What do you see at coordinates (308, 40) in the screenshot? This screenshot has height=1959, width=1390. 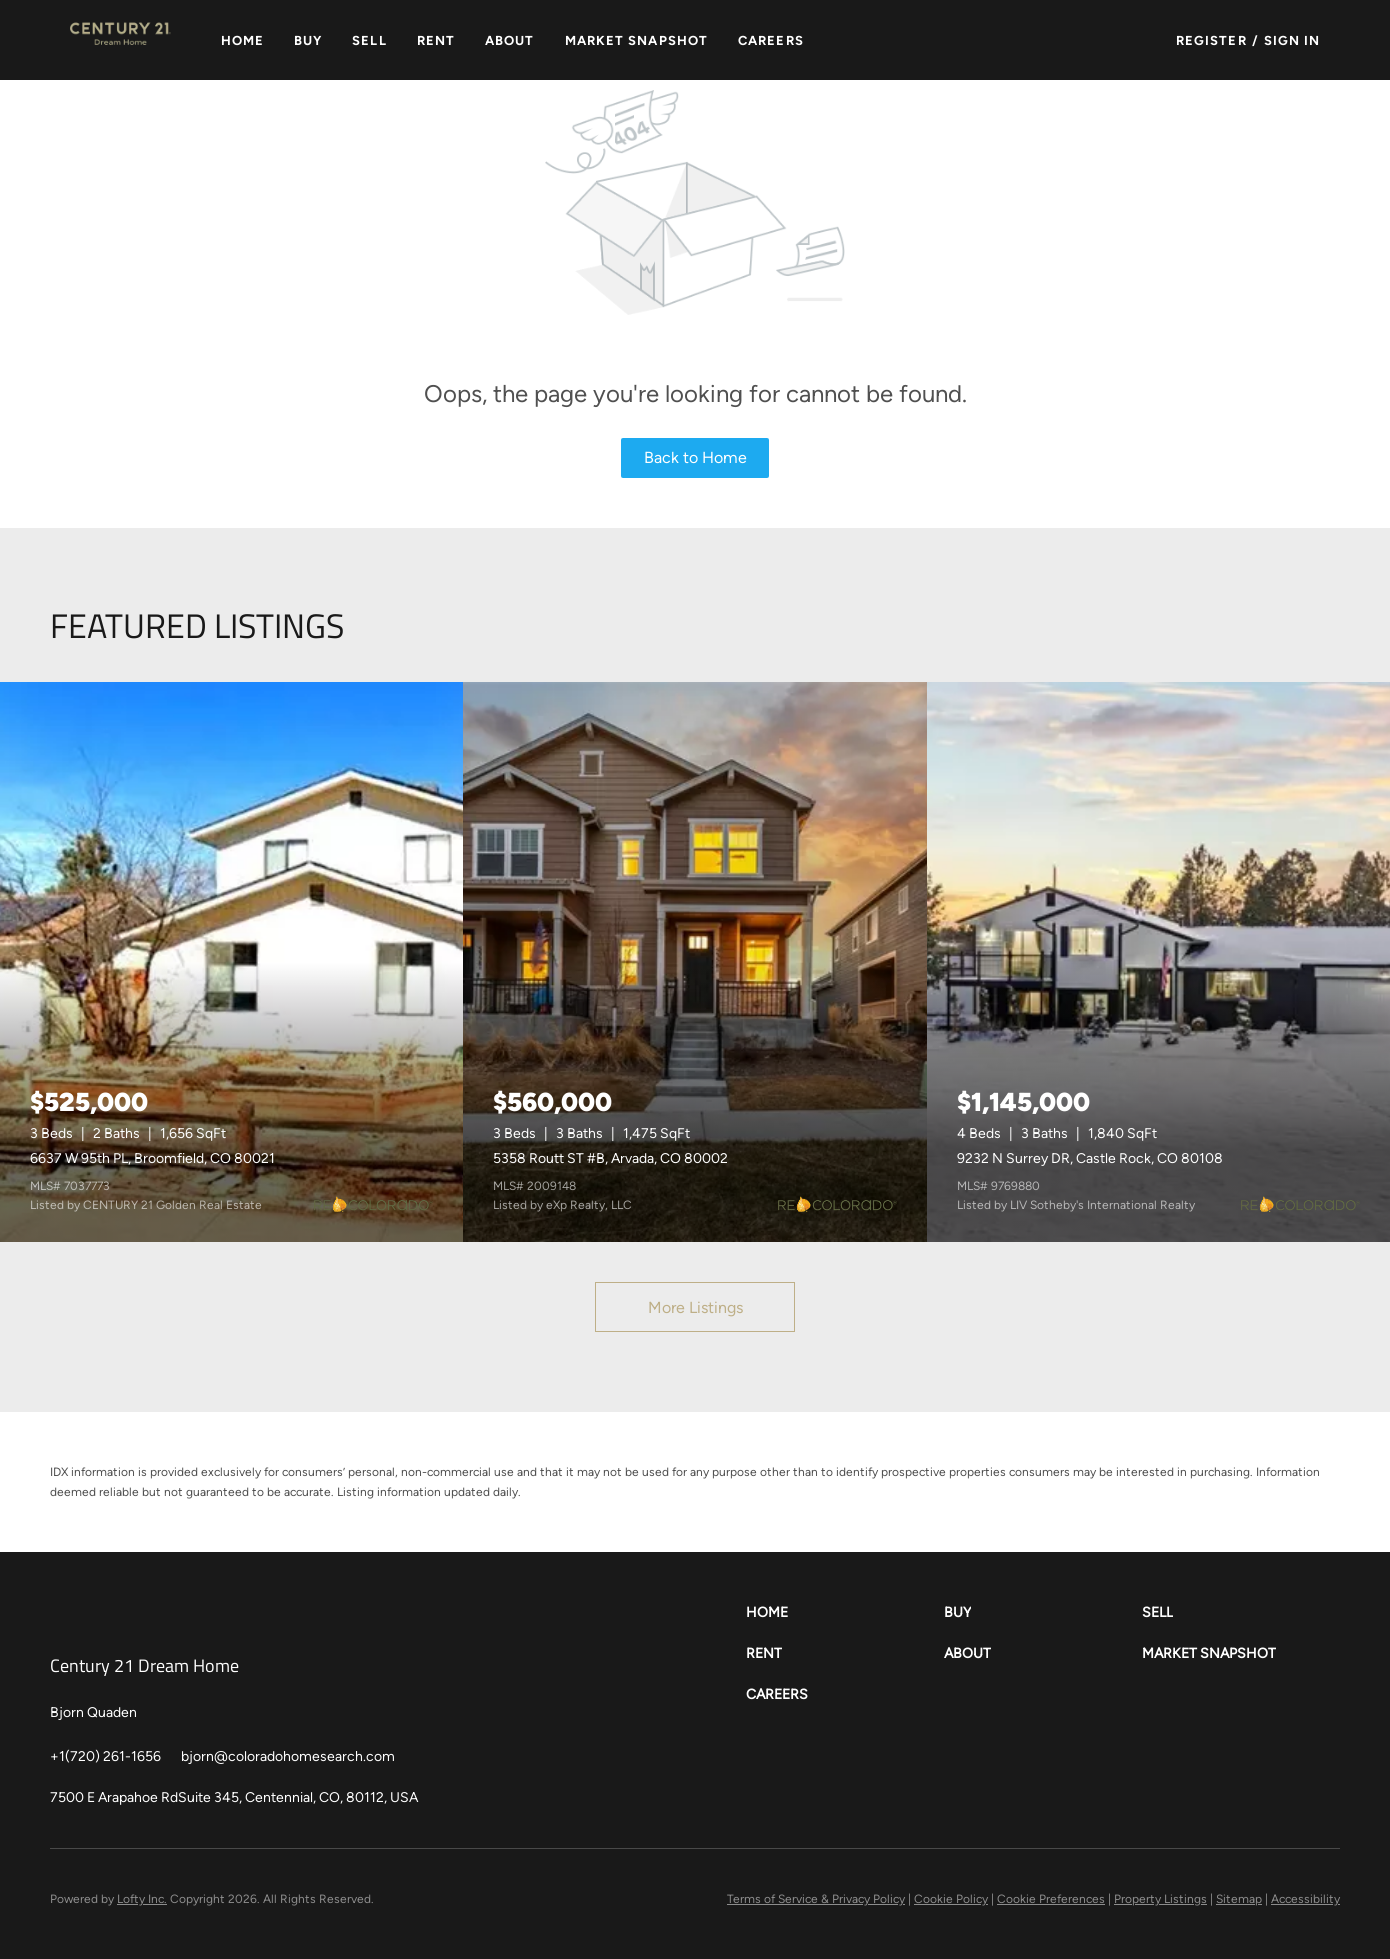 I see `Buy [button]` at bounding box center [308, 40].